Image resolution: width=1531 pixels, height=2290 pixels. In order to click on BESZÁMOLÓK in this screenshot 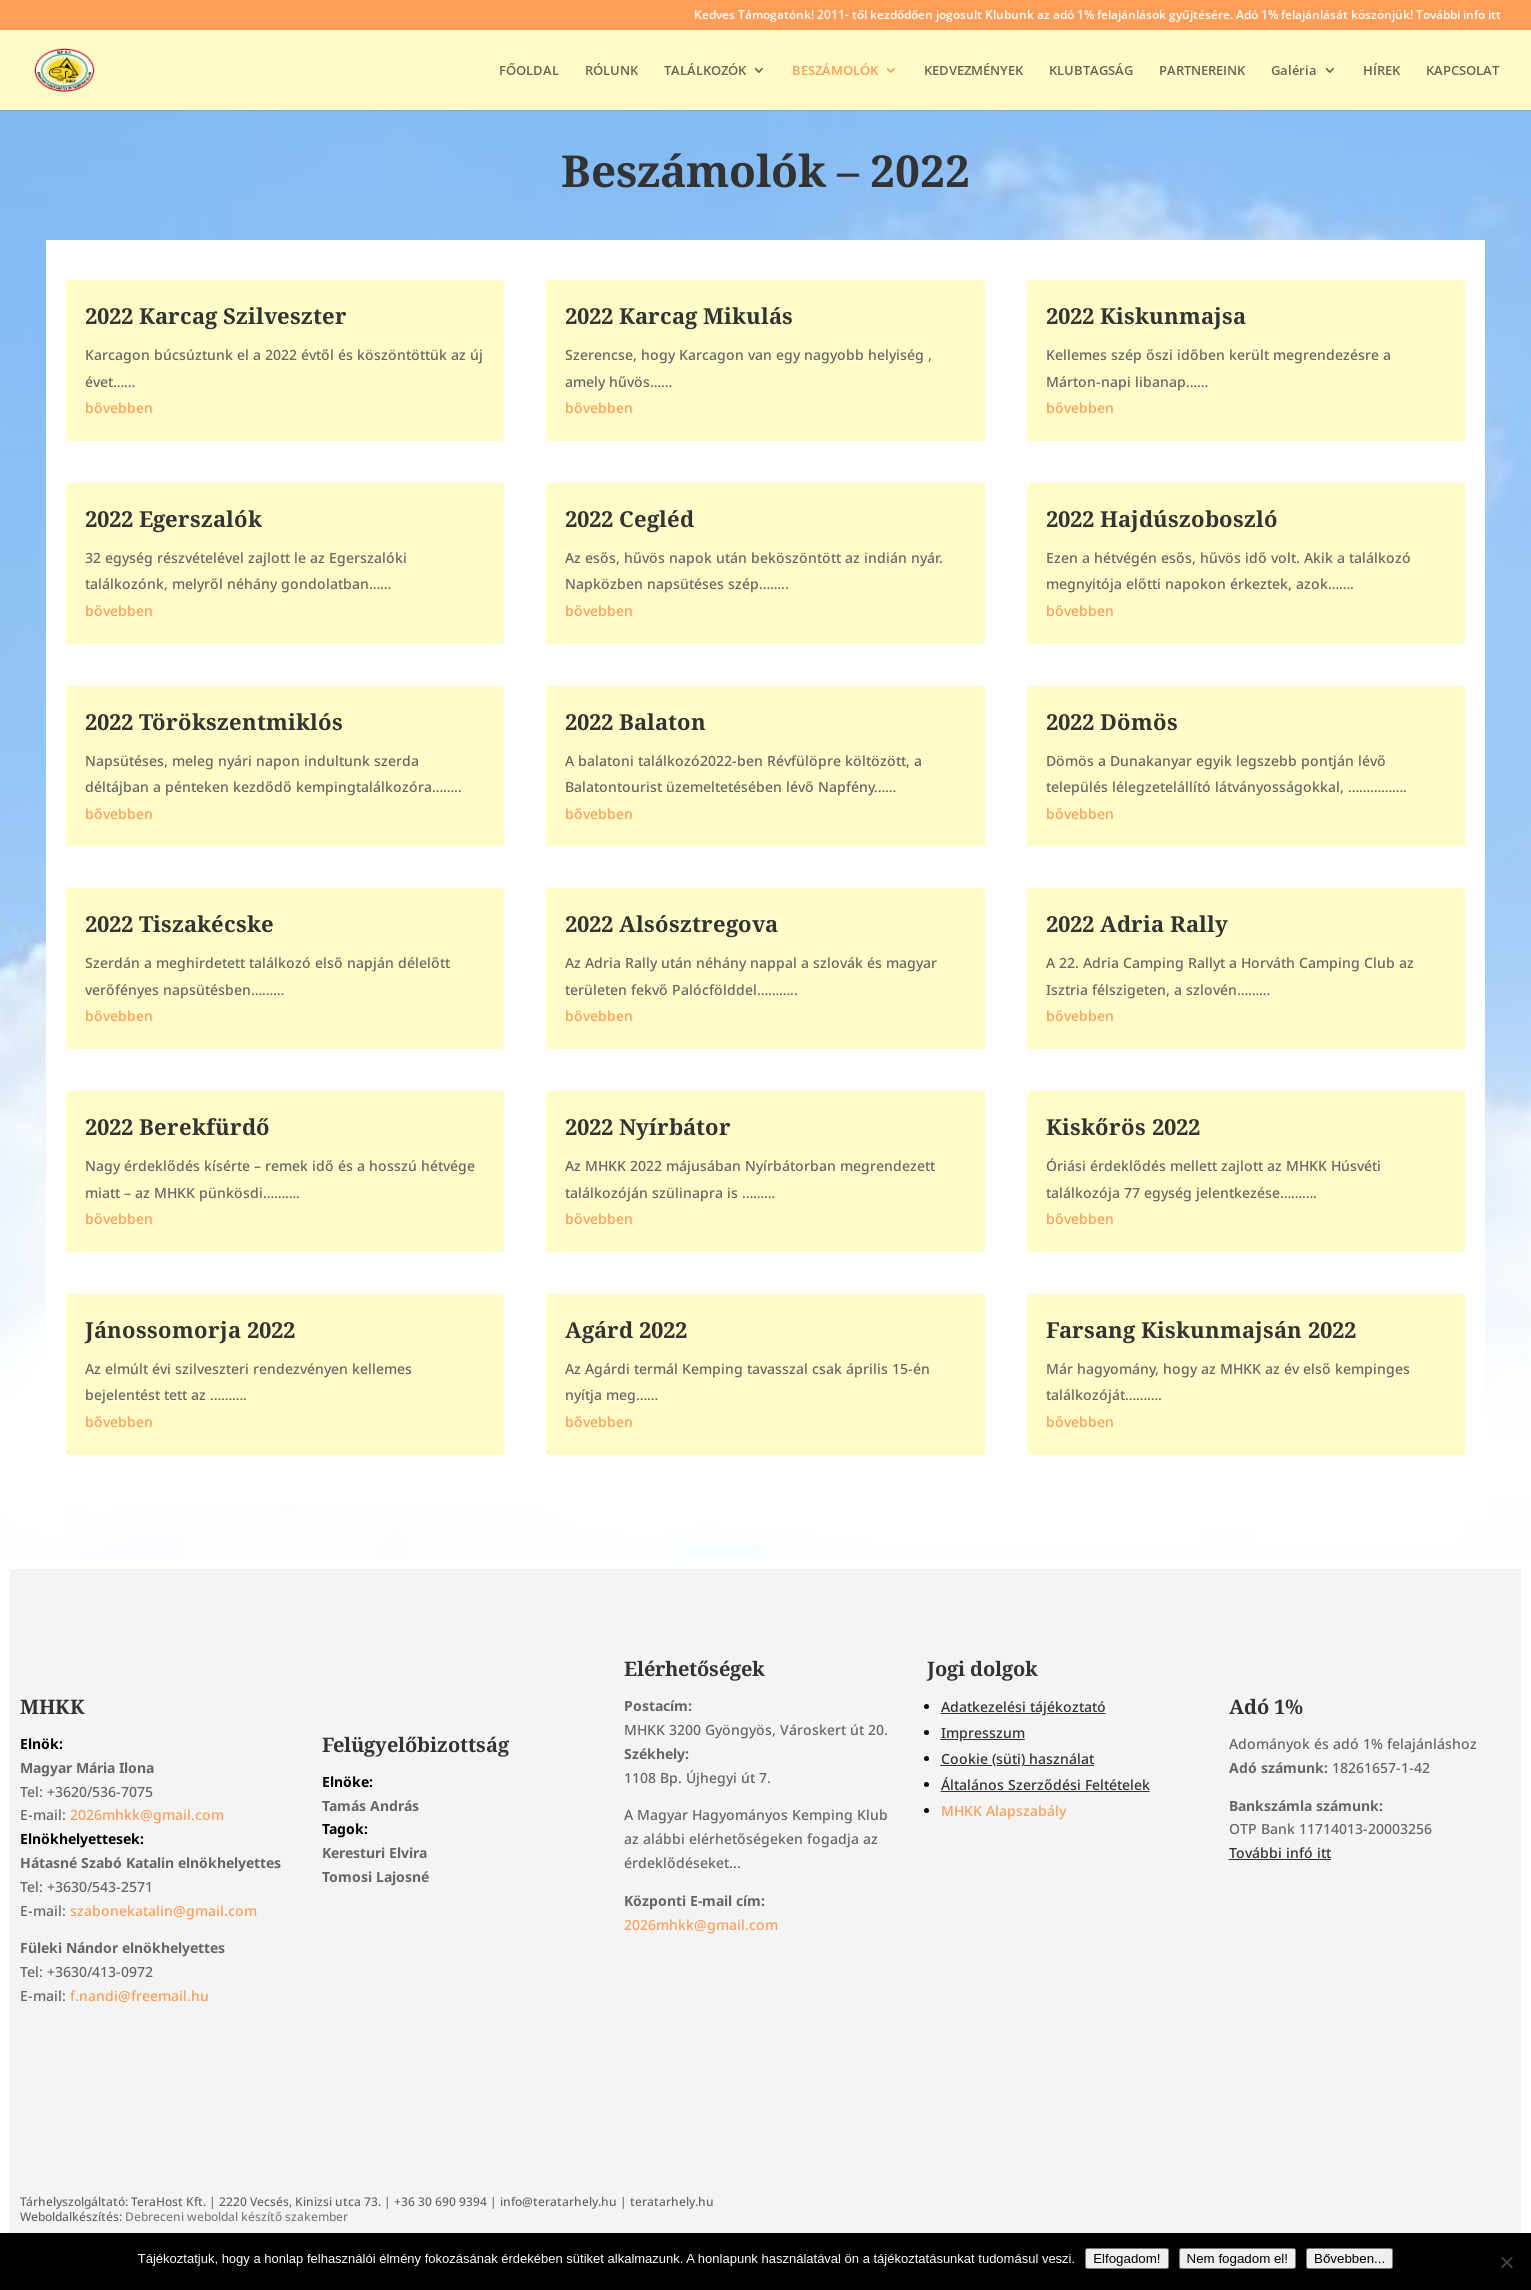, I will do `click(835, 71)`.